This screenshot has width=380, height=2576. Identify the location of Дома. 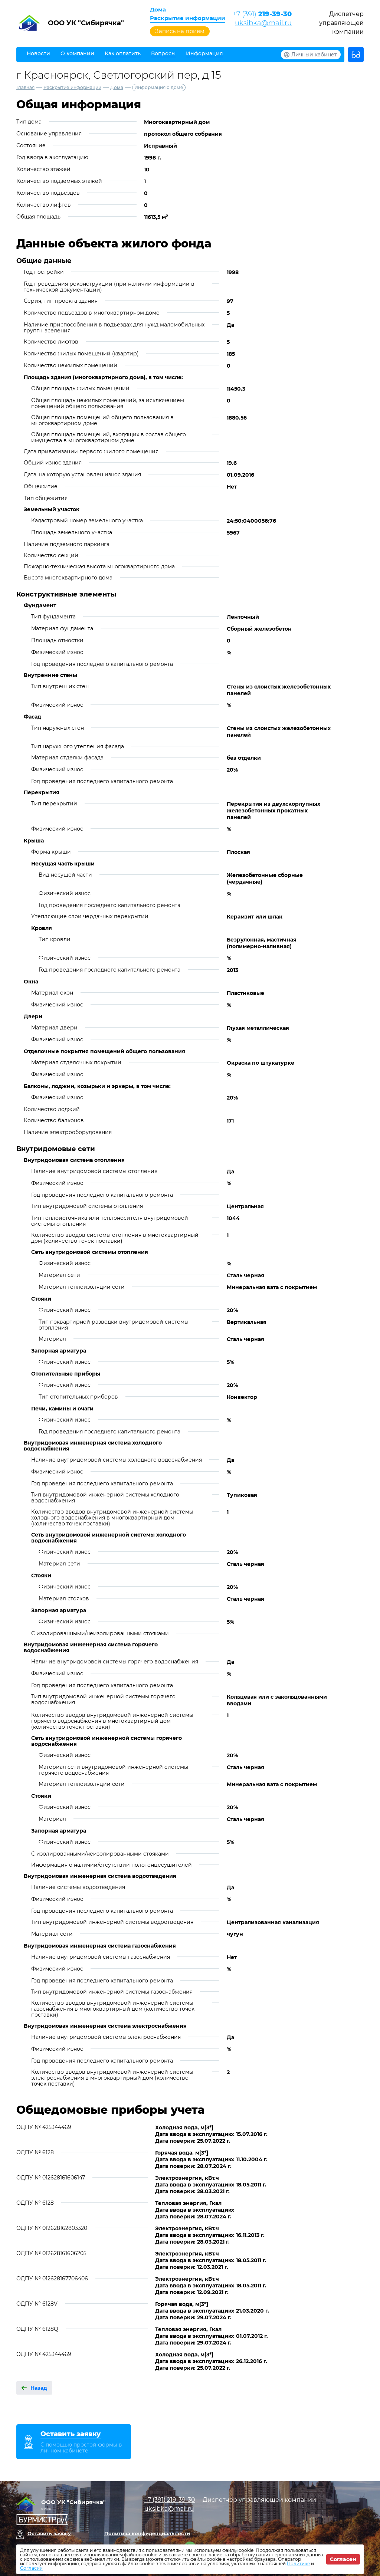
(158, 9).